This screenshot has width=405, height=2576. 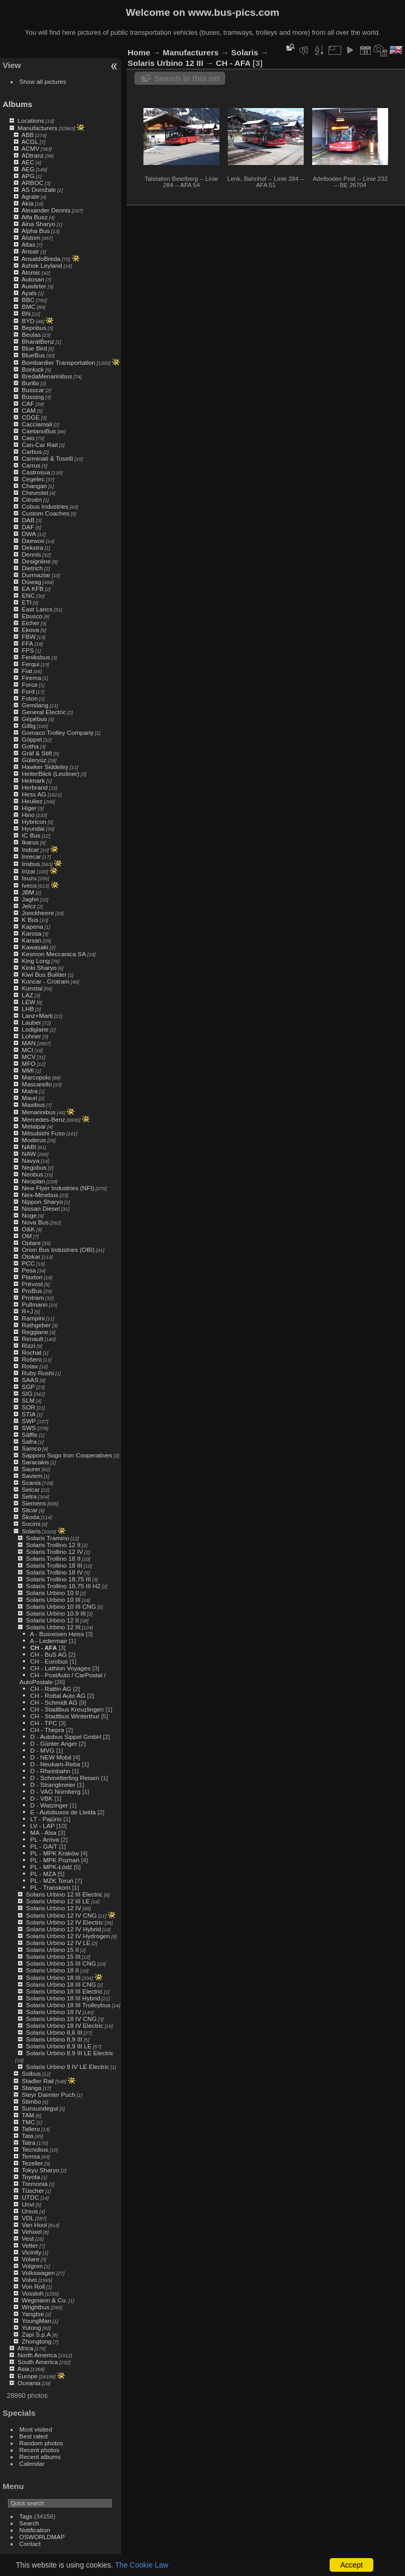 What do you see at coordinates (28, 1400) in the screenshot?
I see `SLM` at bounding box center [28, 1400].